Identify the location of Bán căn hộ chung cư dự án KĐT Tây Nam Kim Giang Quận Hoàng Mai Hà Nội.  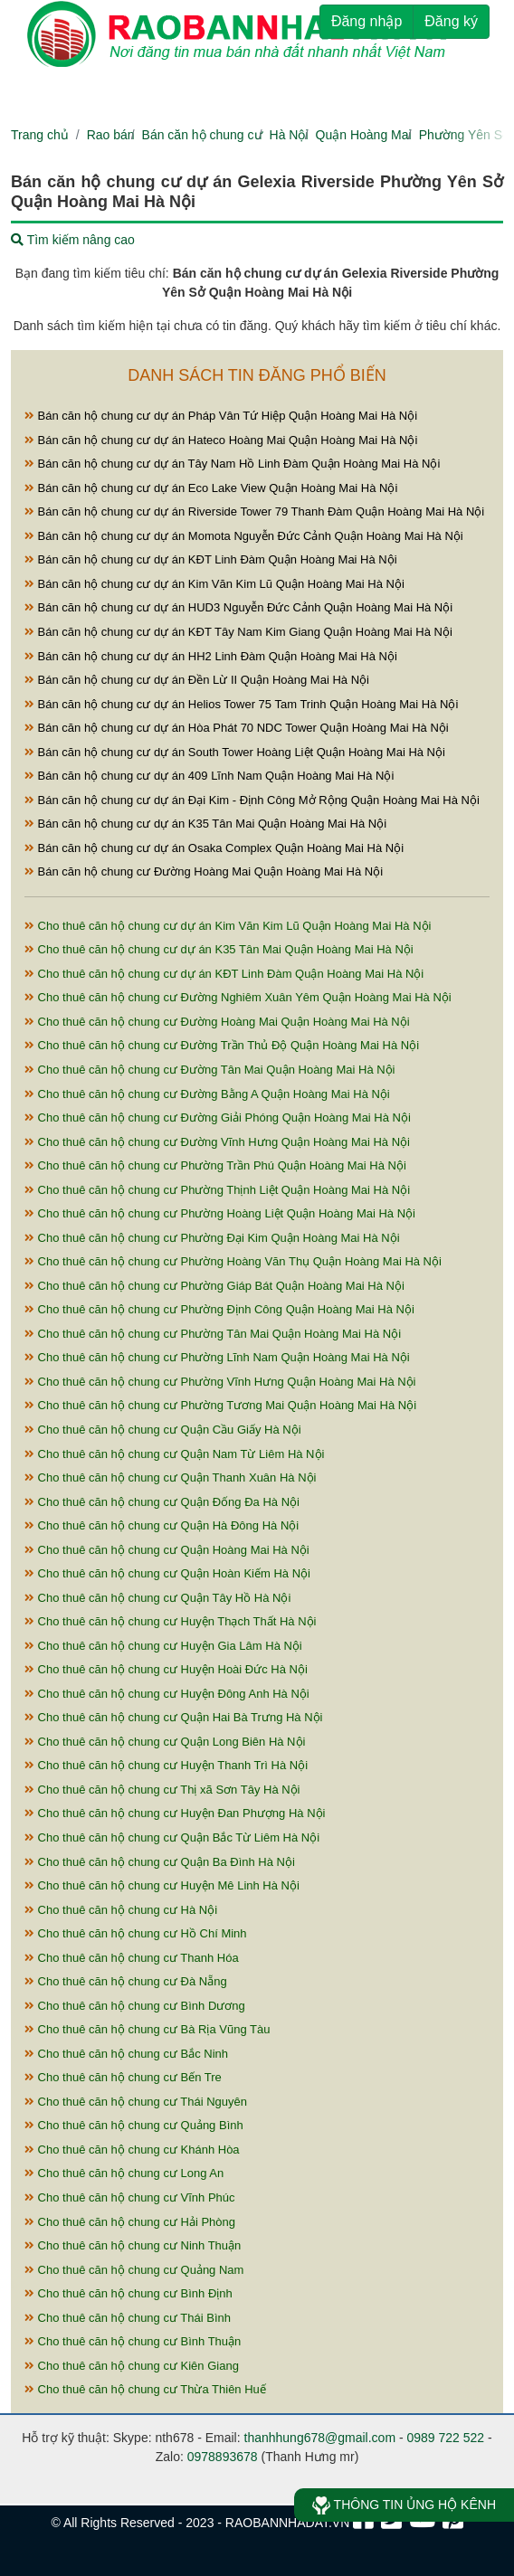
(238, 632).